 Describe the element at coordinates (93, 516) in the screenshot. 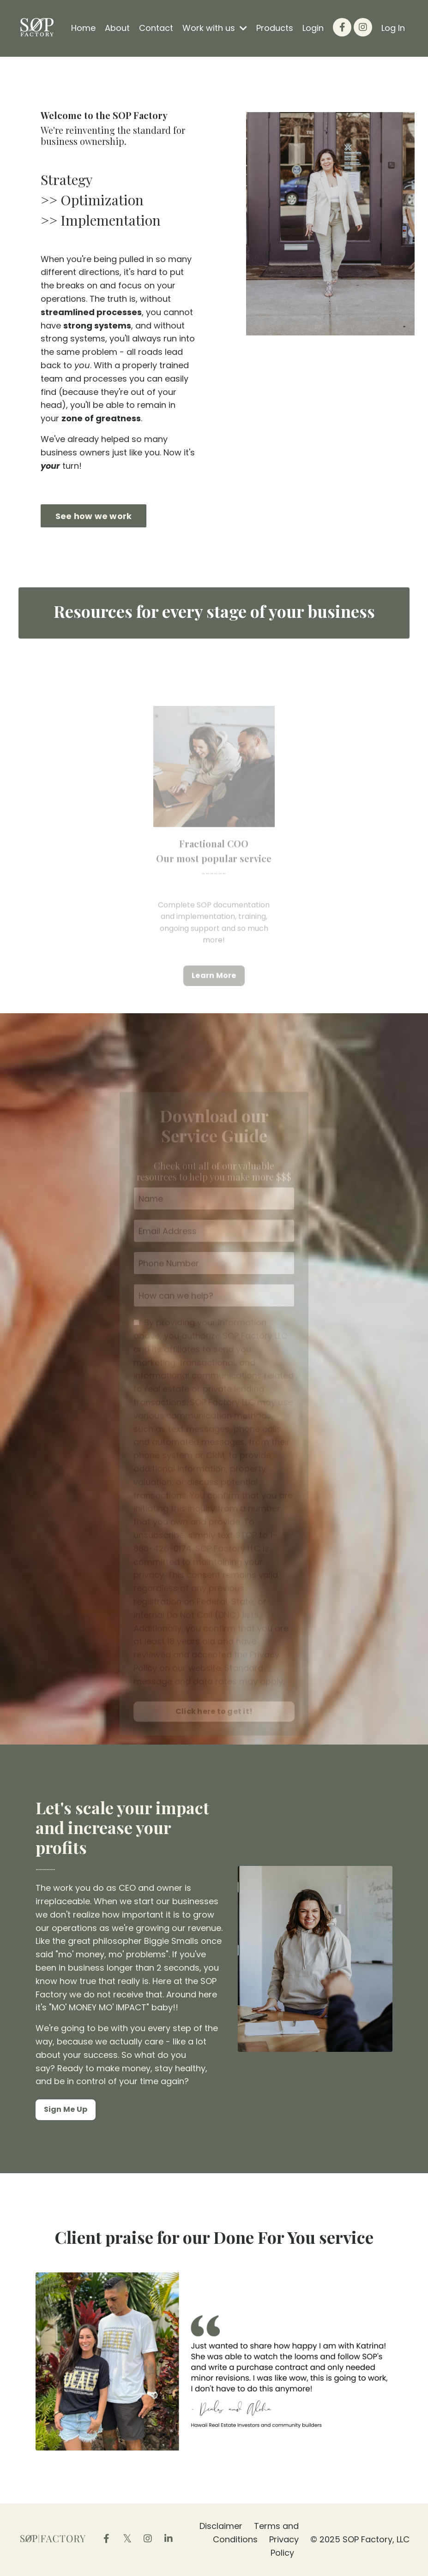

I see `See how we work [button]` at that location.